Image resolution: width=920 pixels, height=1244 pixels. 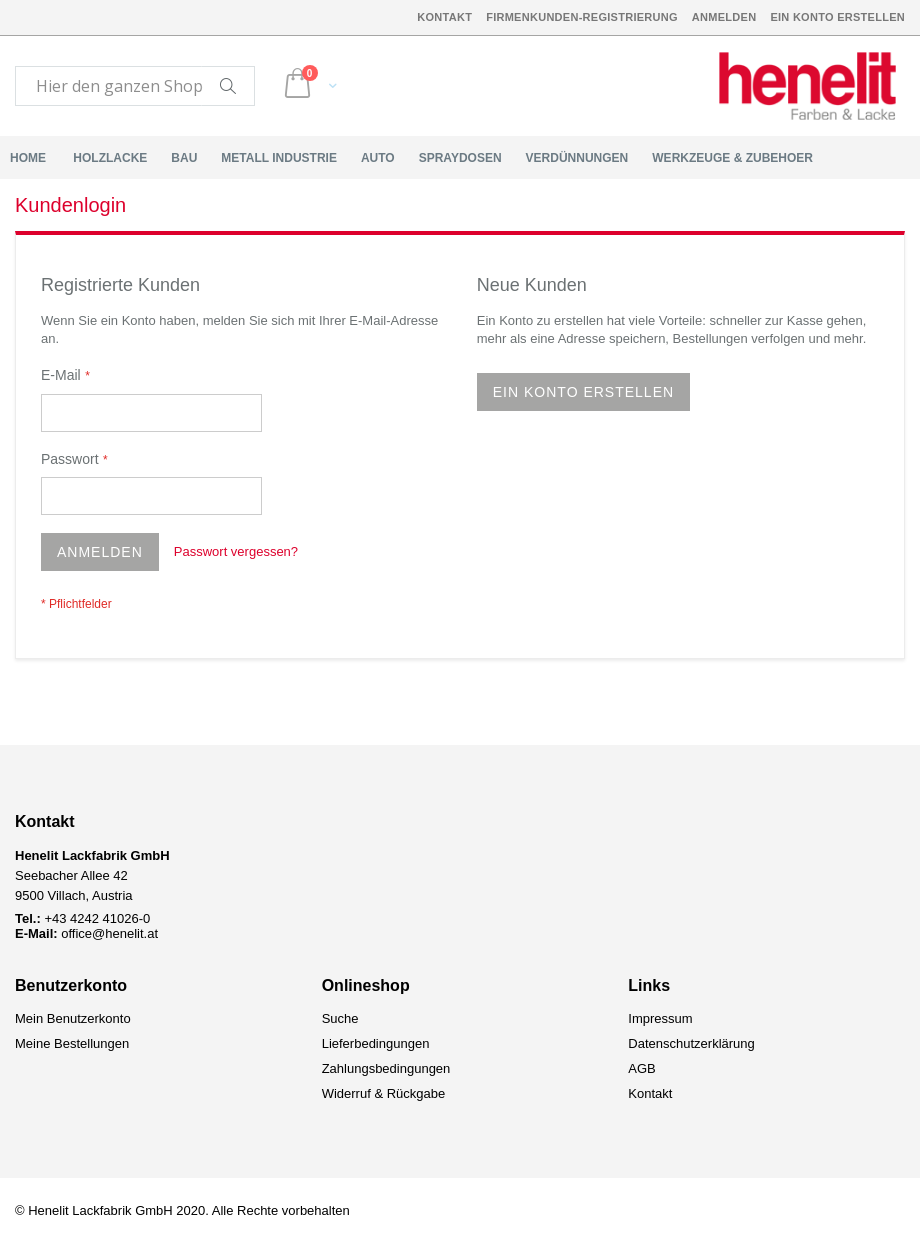 I want to click on Zahlungsbedingungen, so click(x=386, y=1068).